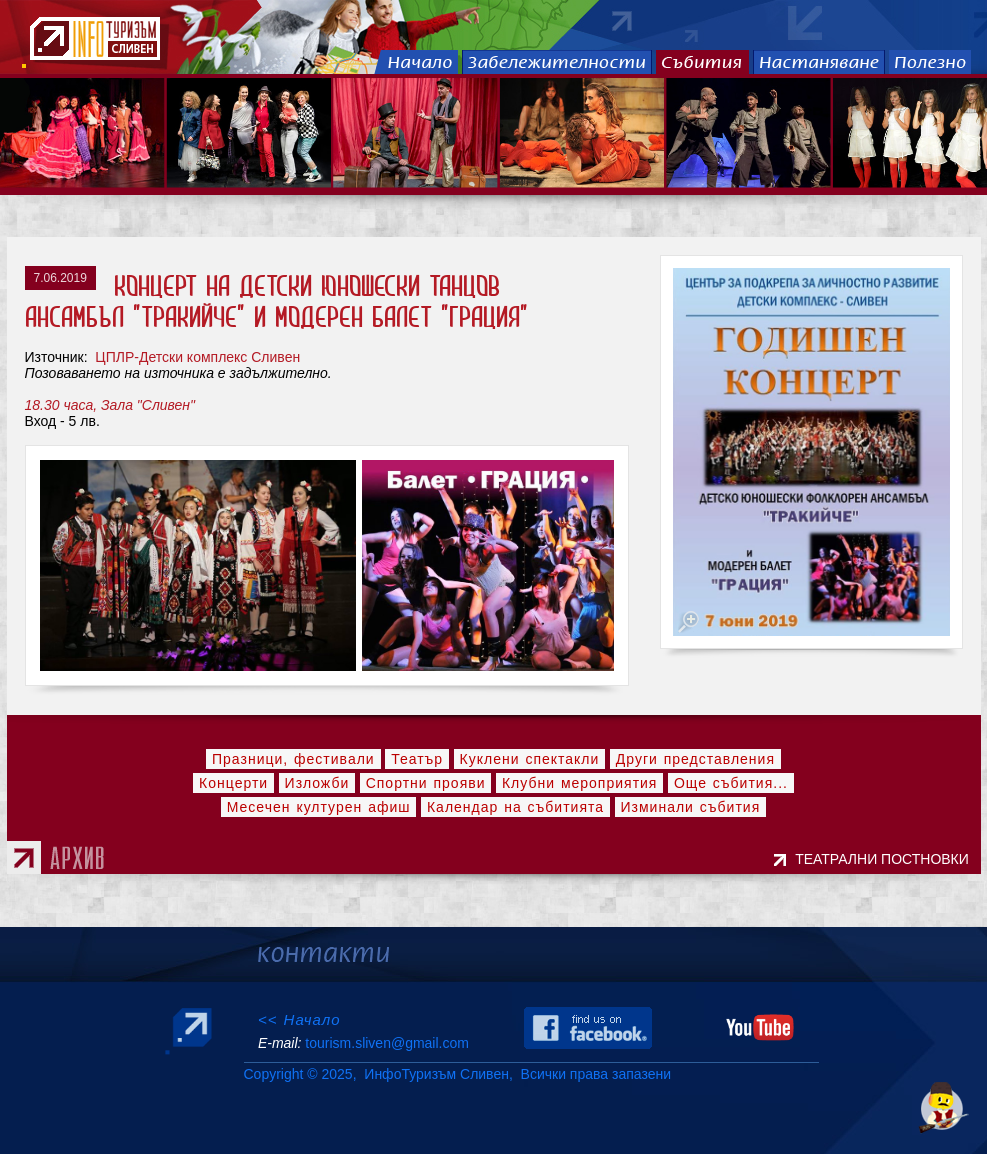 This screenshot has height=1154, width=987. Describe the element at coordinates (386, 1043) in the screenshot. I see `tourism.sliven@gmail.com` at that location.